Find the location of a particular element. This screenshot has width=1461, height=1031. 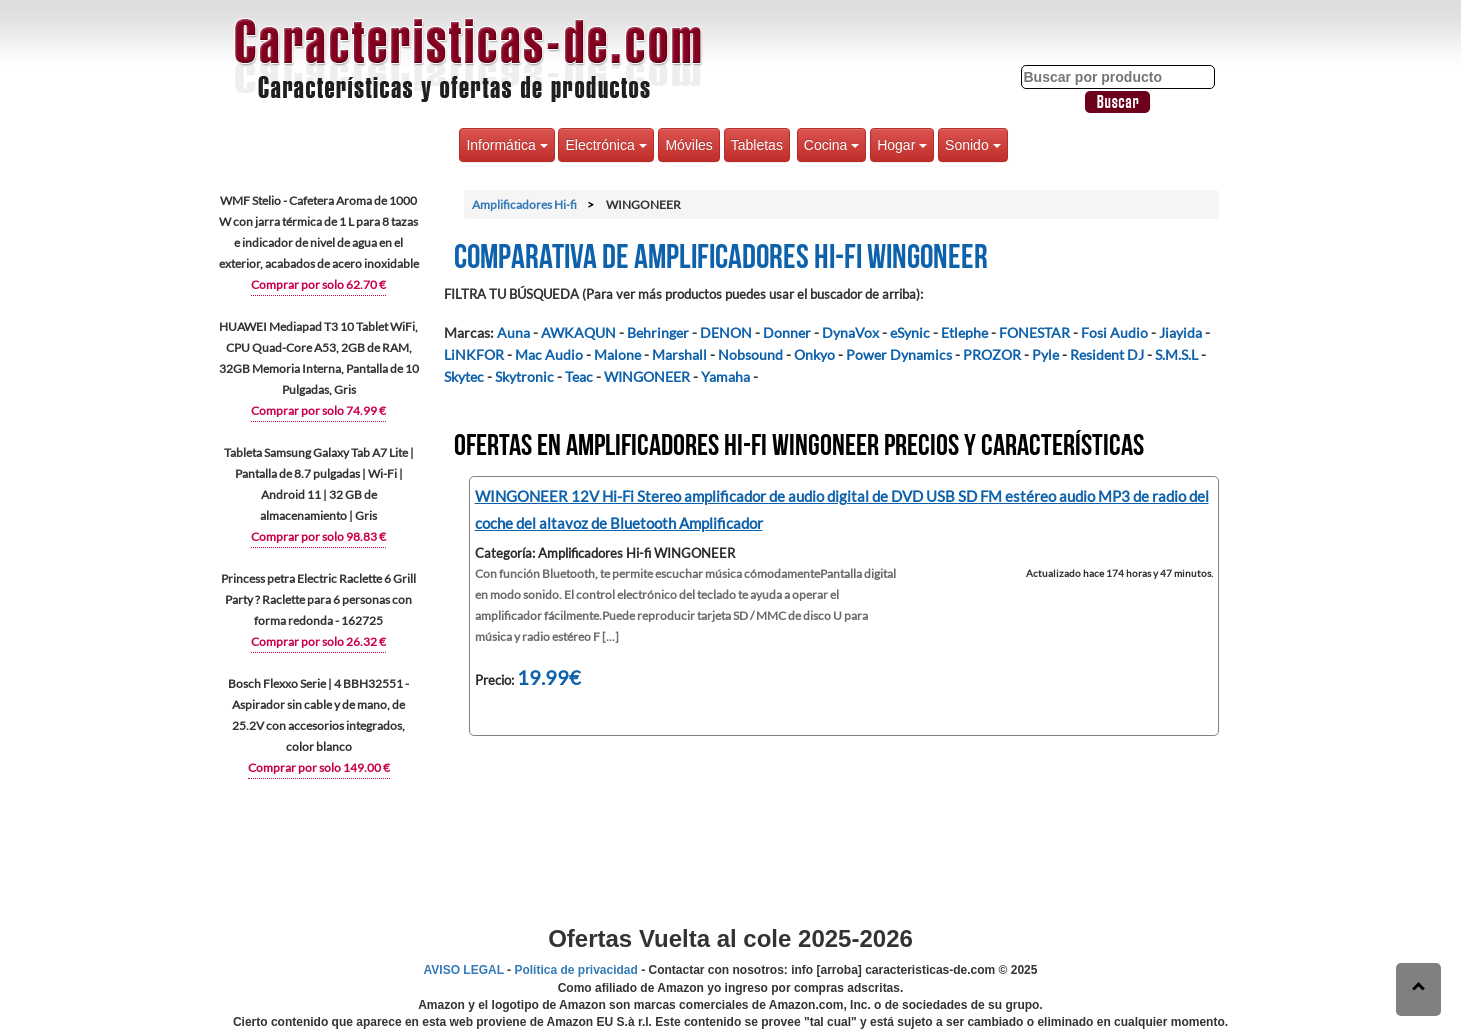

Comprar por solo 26.32 € is located at coordinates (318, 641).